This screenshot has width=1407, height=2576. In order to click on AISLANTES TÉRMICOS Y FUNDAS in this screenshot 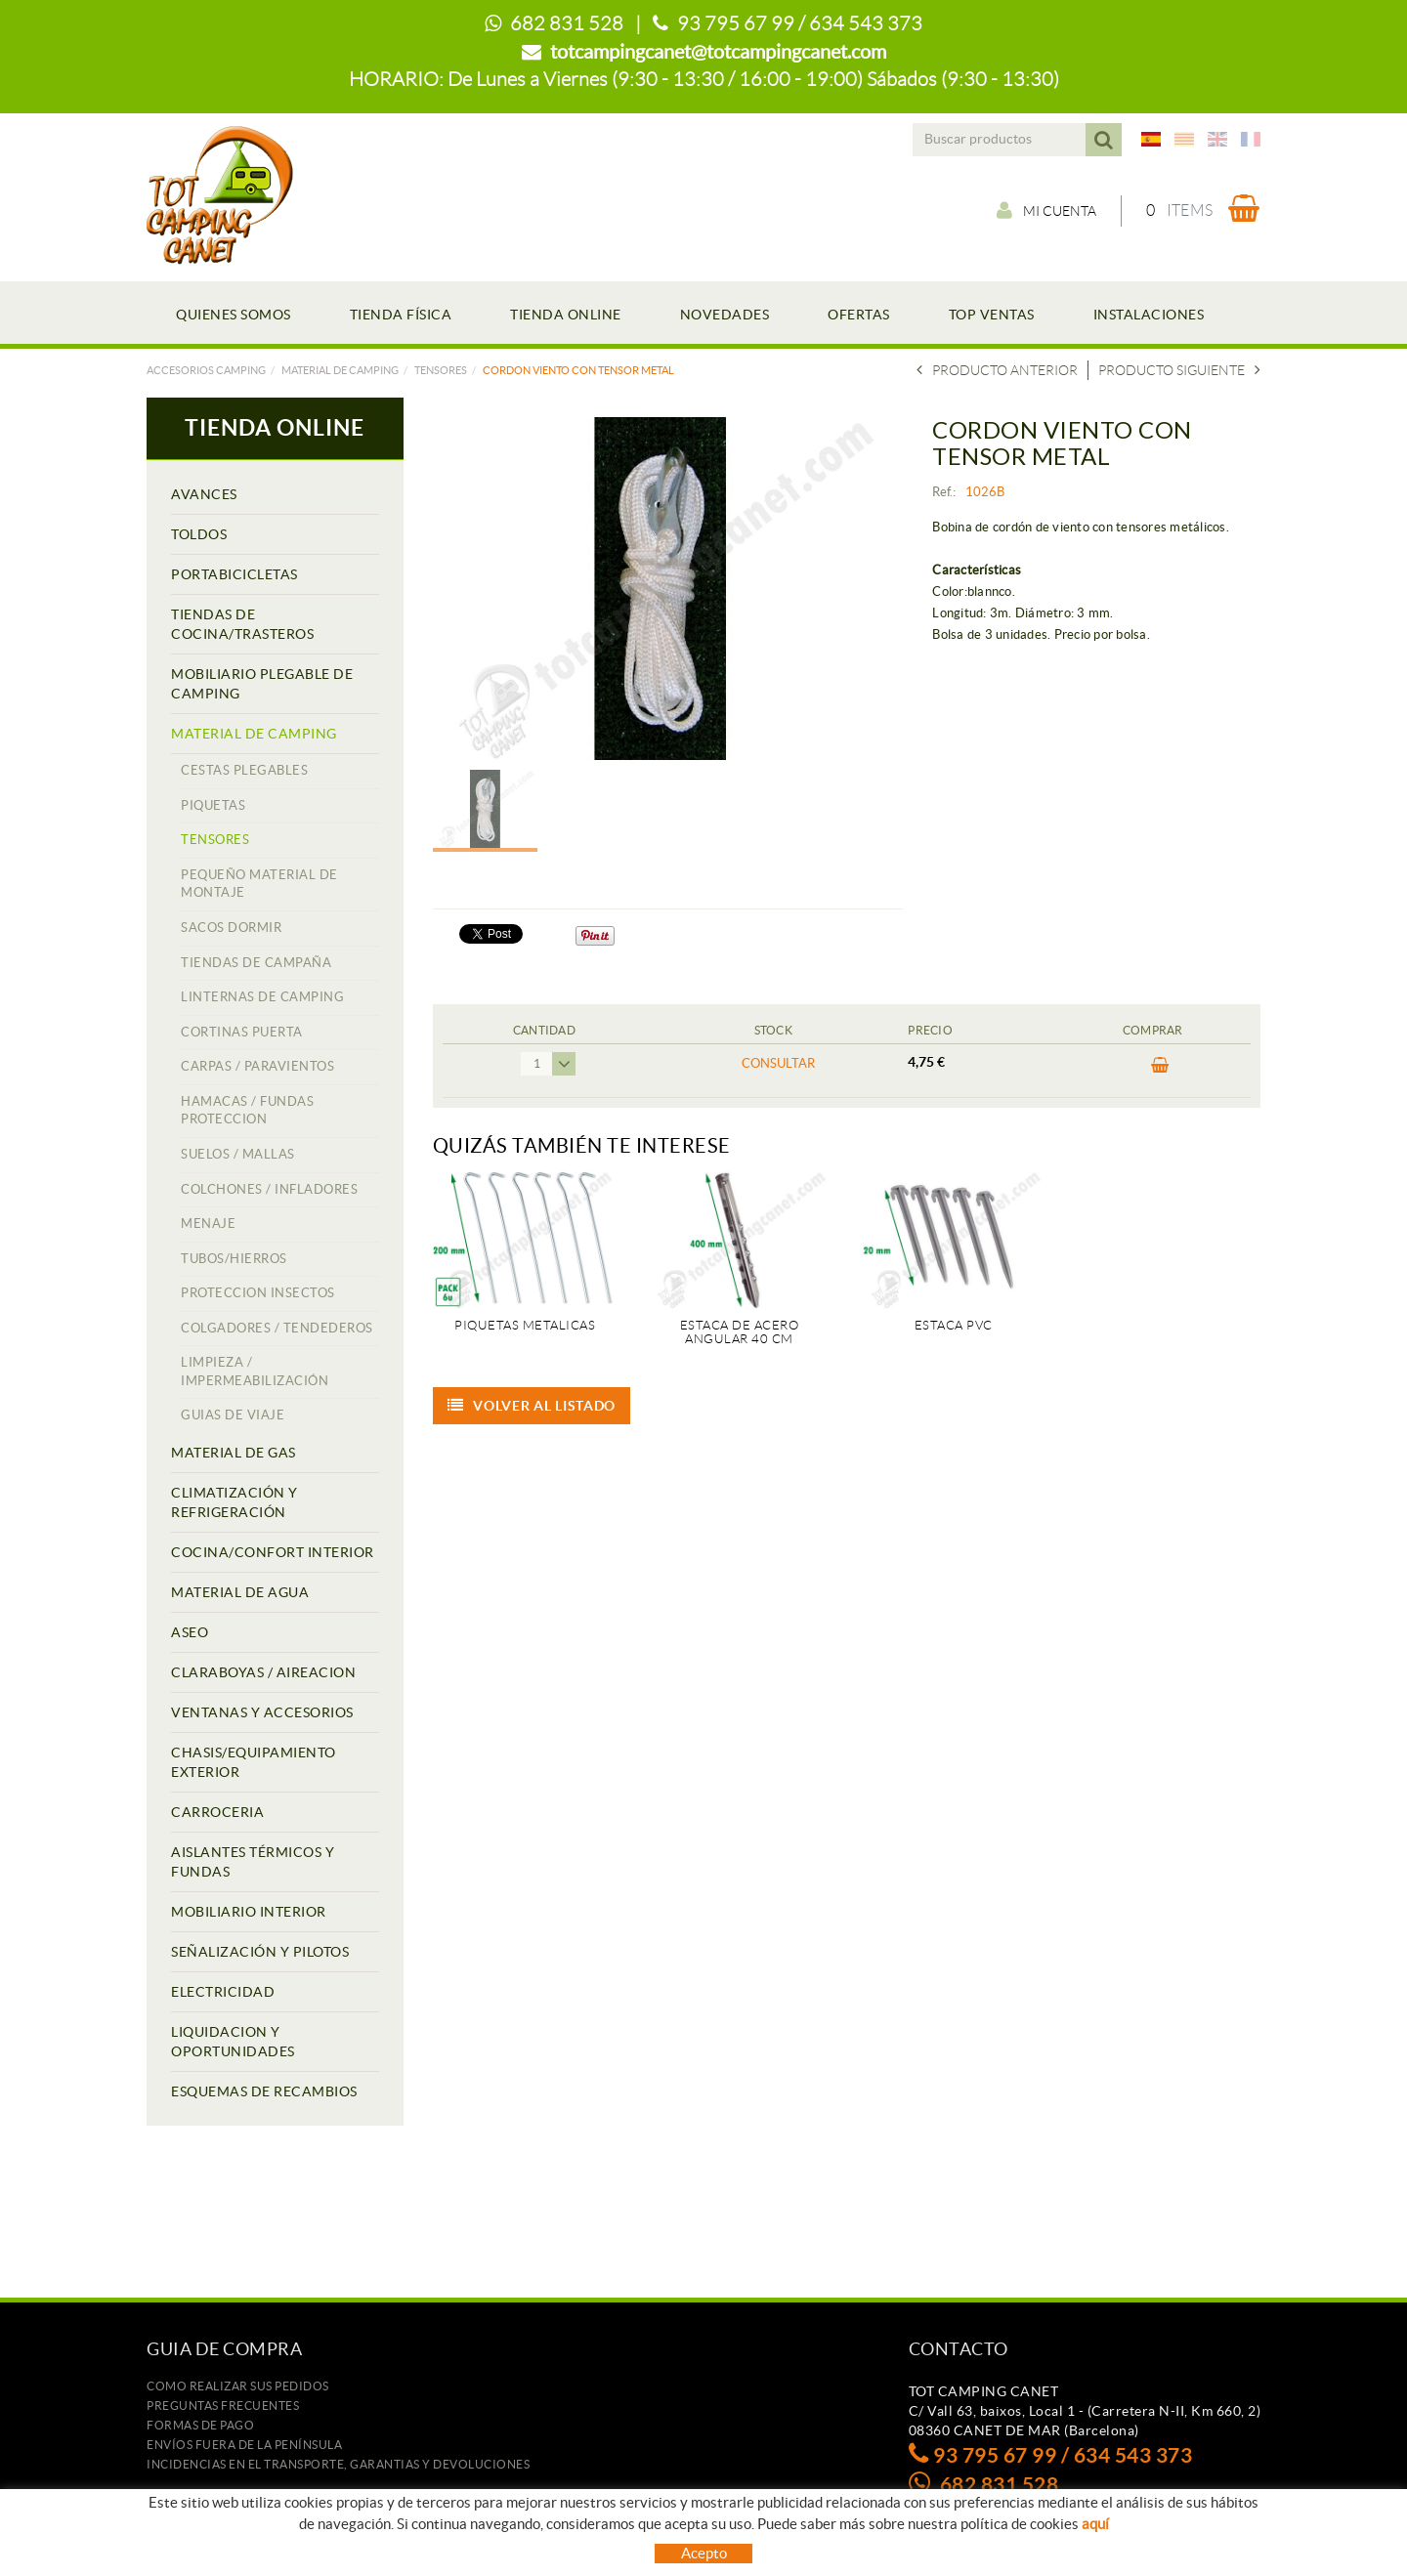, I will do `click(252, 1861)`.